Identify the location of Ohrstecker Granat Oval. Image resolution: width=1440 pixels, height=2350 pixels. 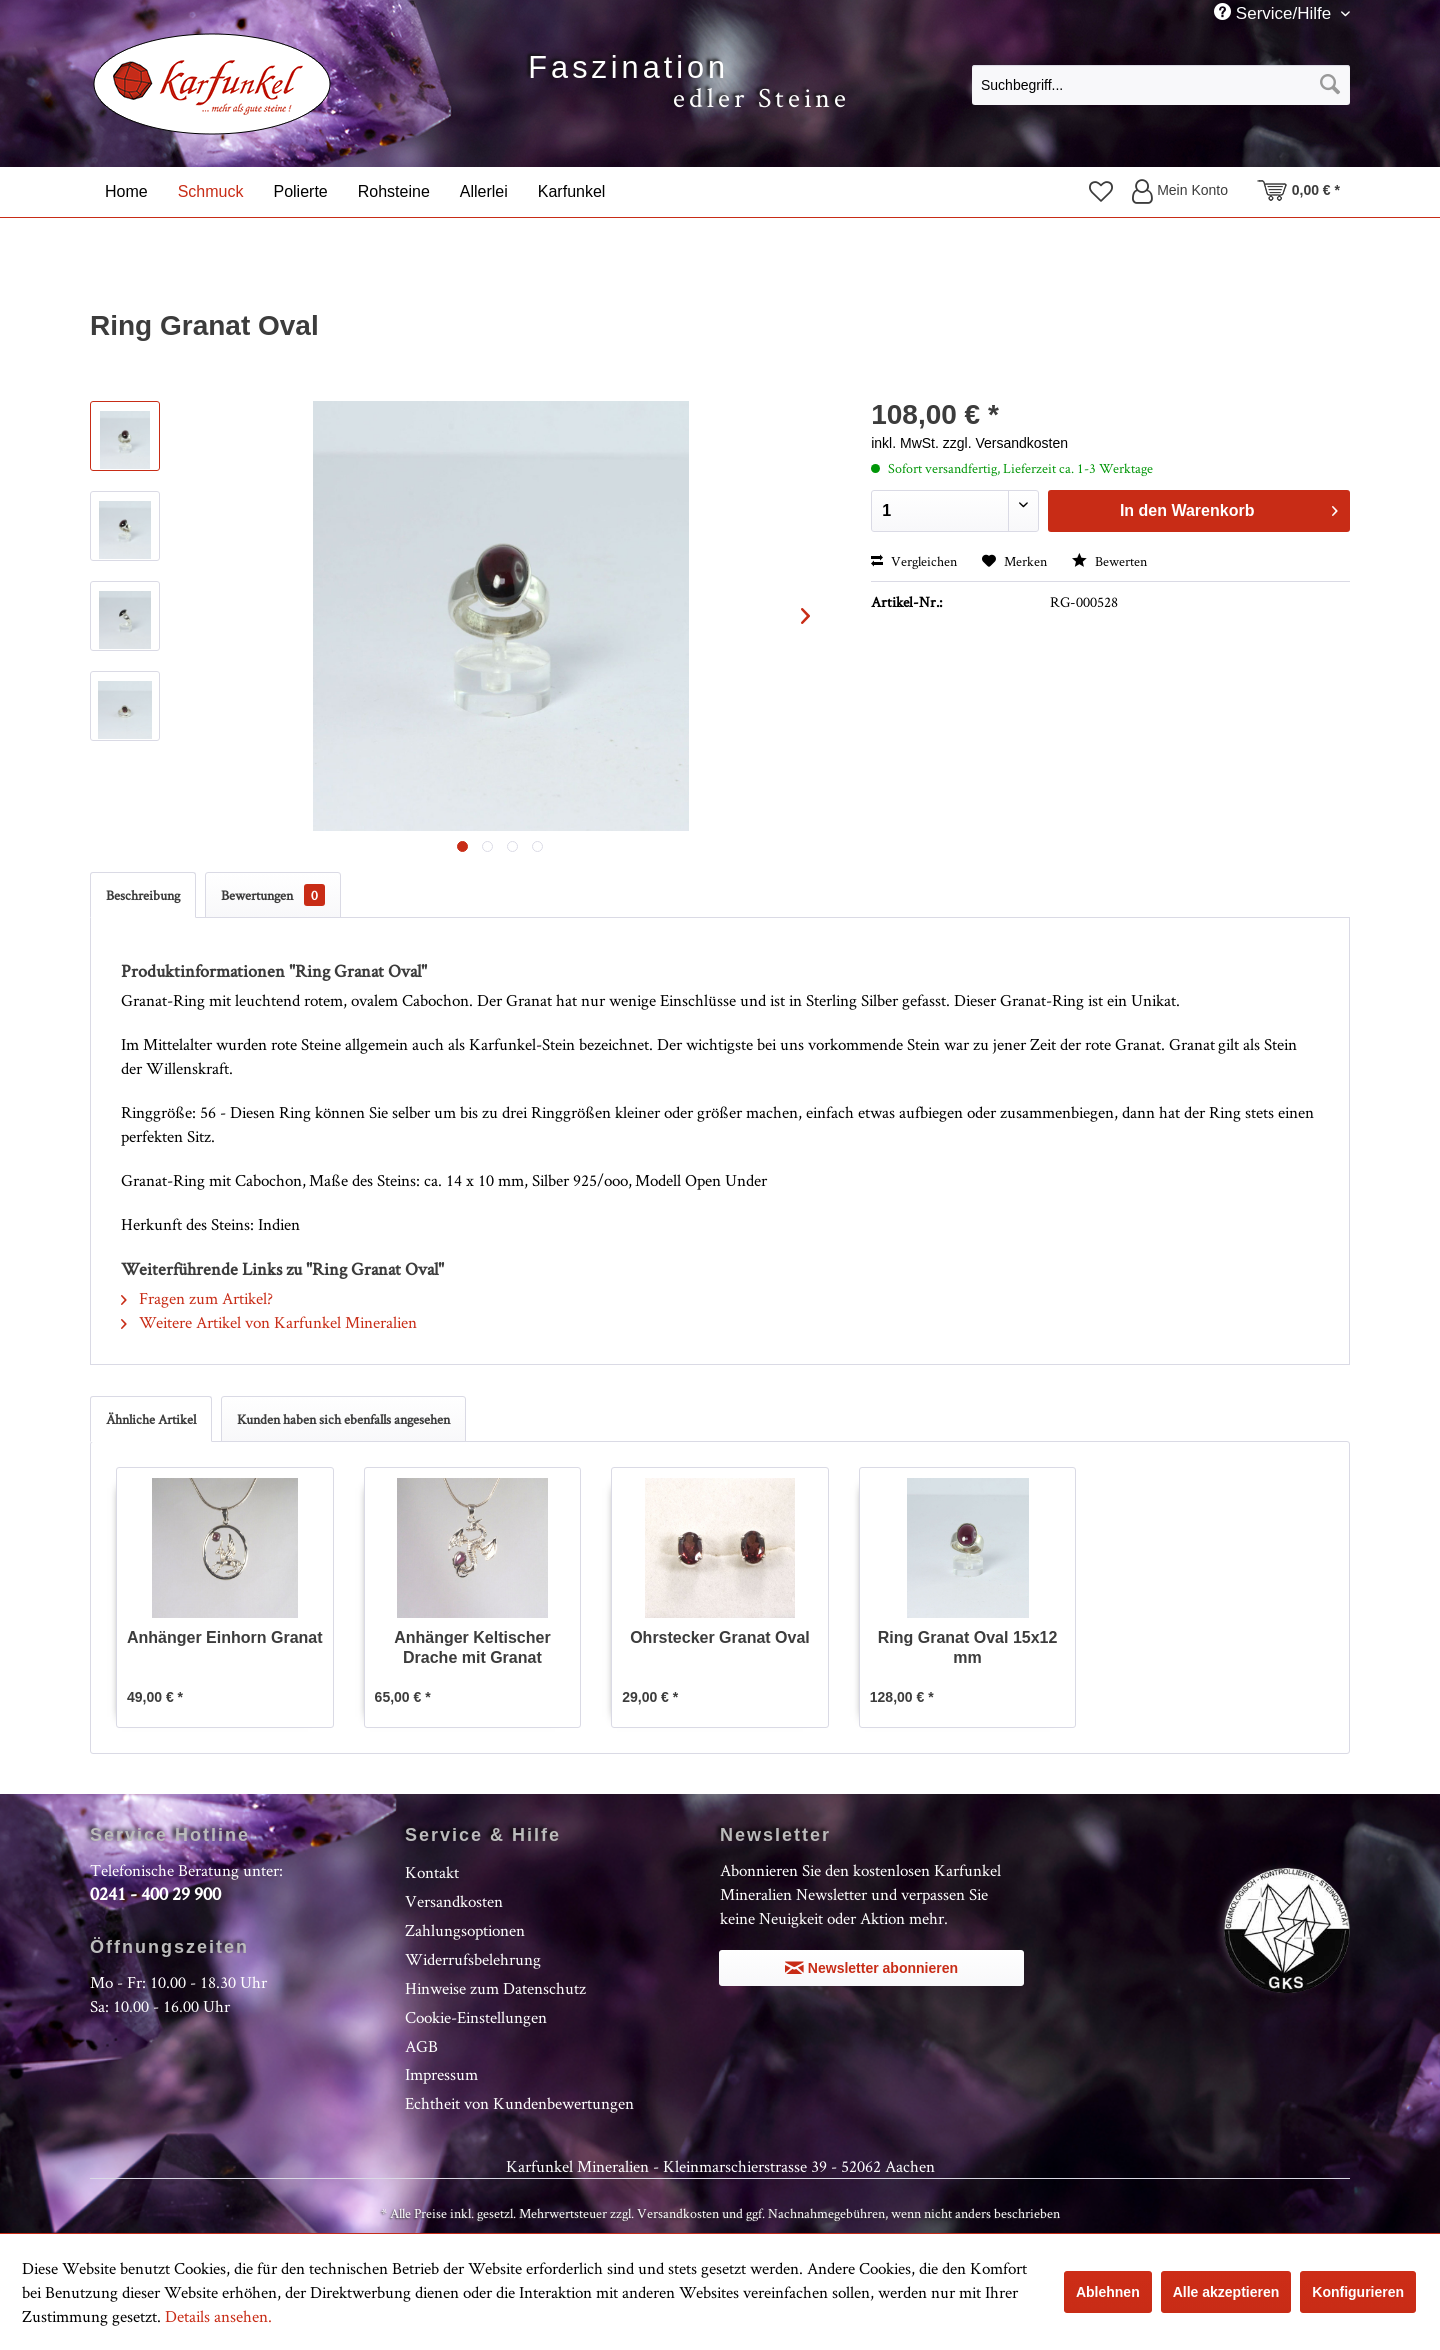
(720, 1637).